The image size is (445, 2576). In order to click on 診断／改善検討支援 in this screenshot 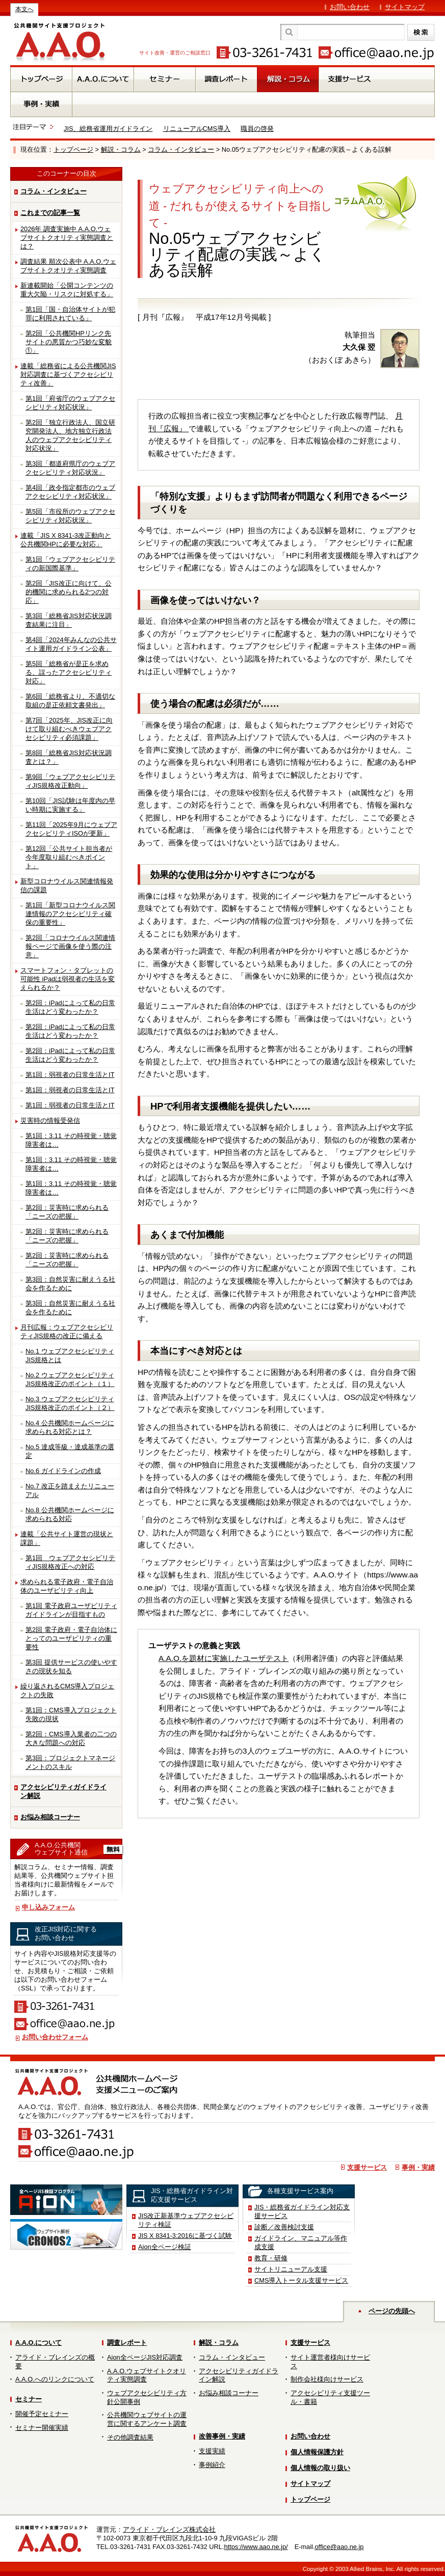, I will do `click(284, 2227)`.